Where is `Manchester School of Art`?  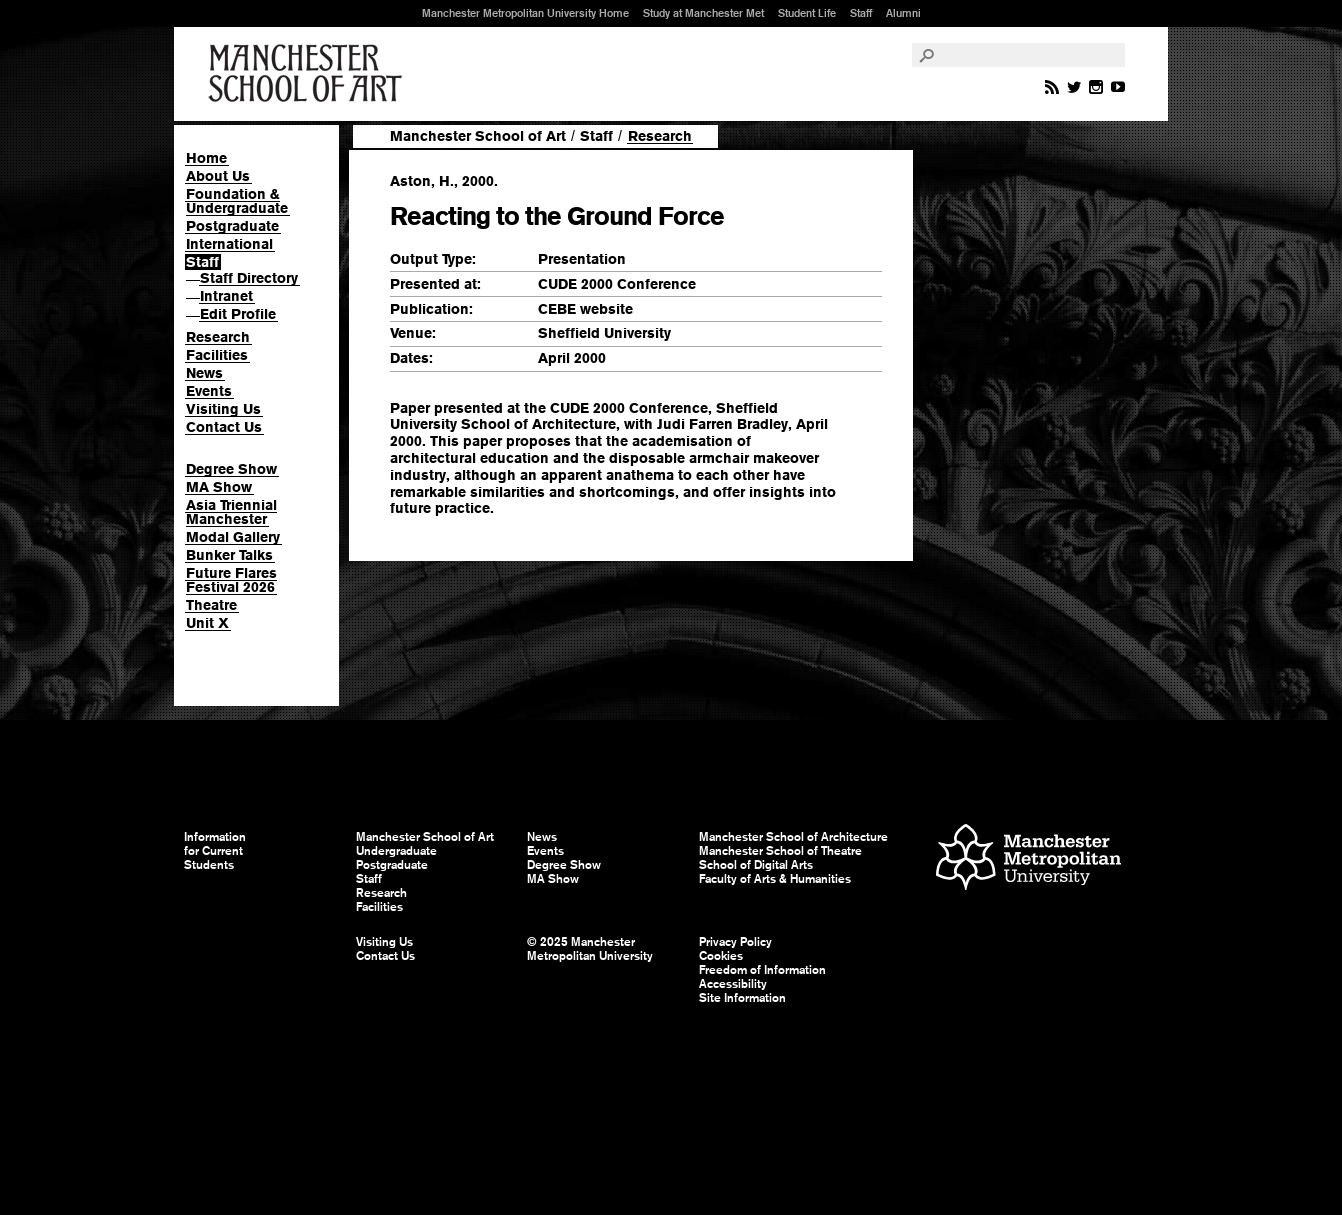
Manchester School of Art is located at coordinates (309, 74).